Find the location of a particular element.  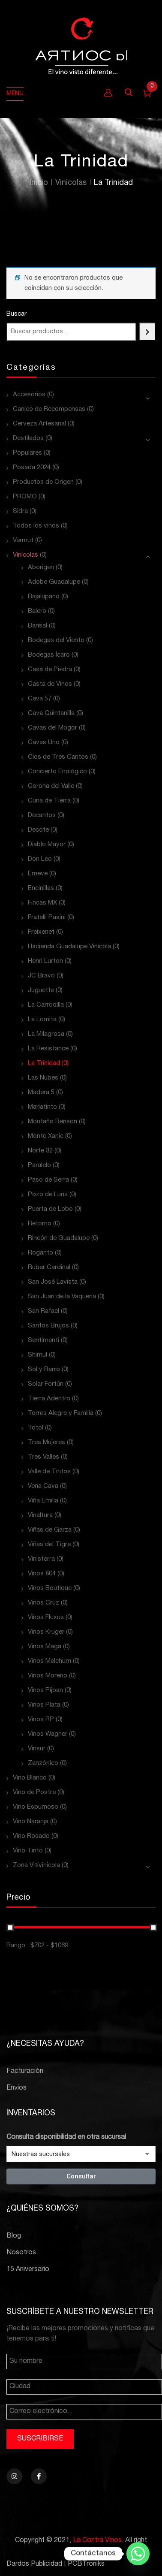

Torres Alegre y Familia is located at coordinates (60, 1413).